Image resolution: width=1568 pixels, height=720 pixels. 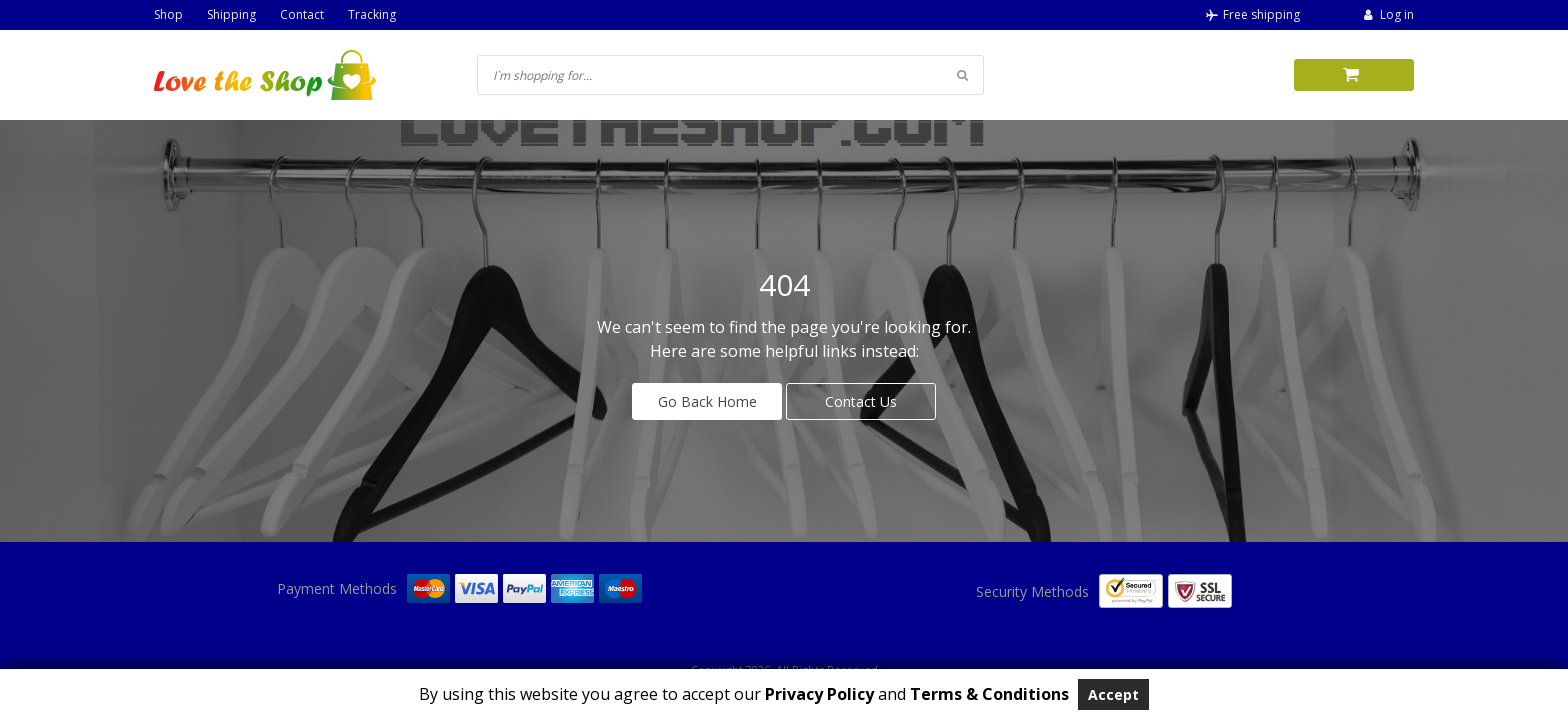 What do you see at coordinates (372, 14) in the screenshot?
I see `Tracking` at bounding box center [372, 14].